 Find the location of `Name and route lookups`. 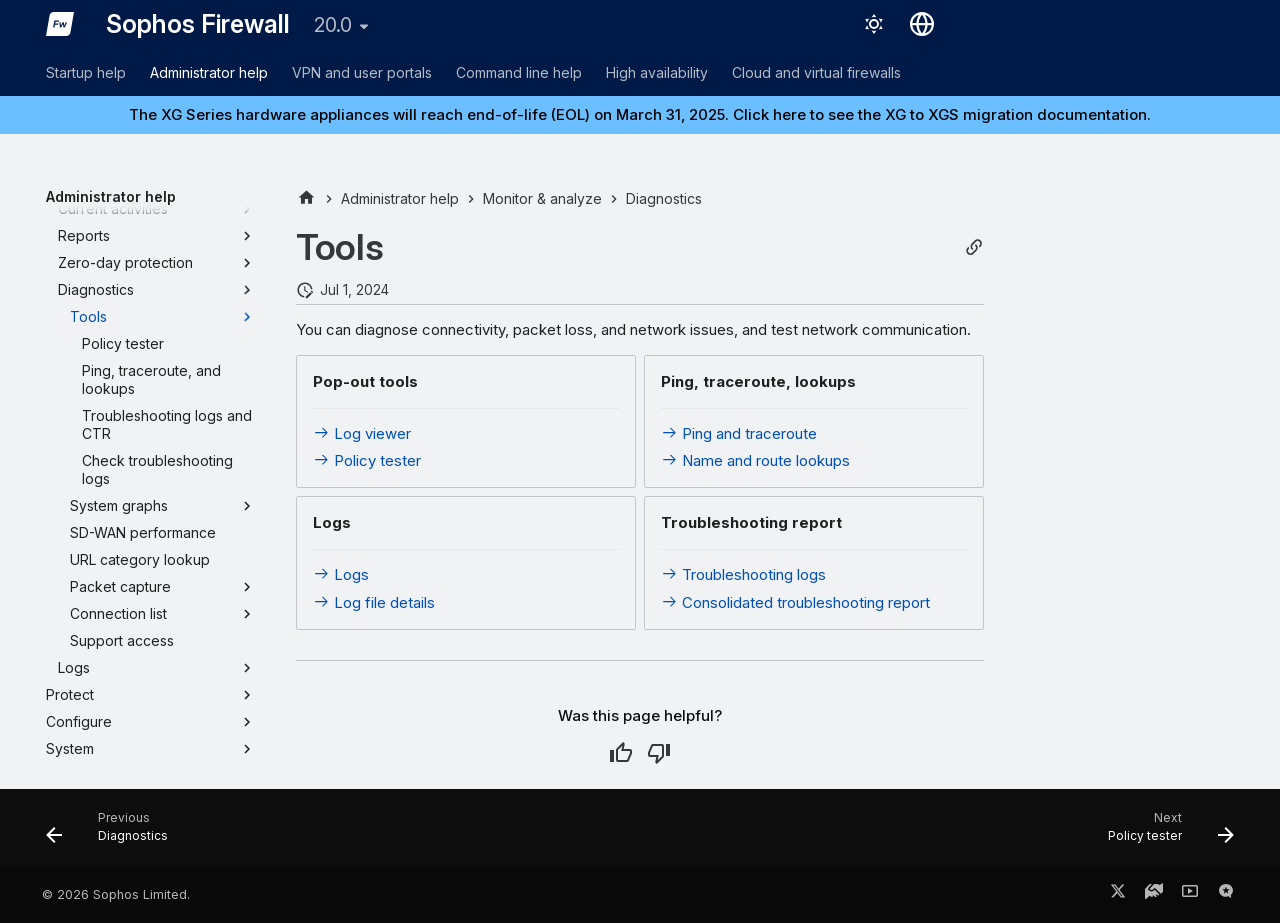

Name and route lookups is located at coordinates (755, 460).